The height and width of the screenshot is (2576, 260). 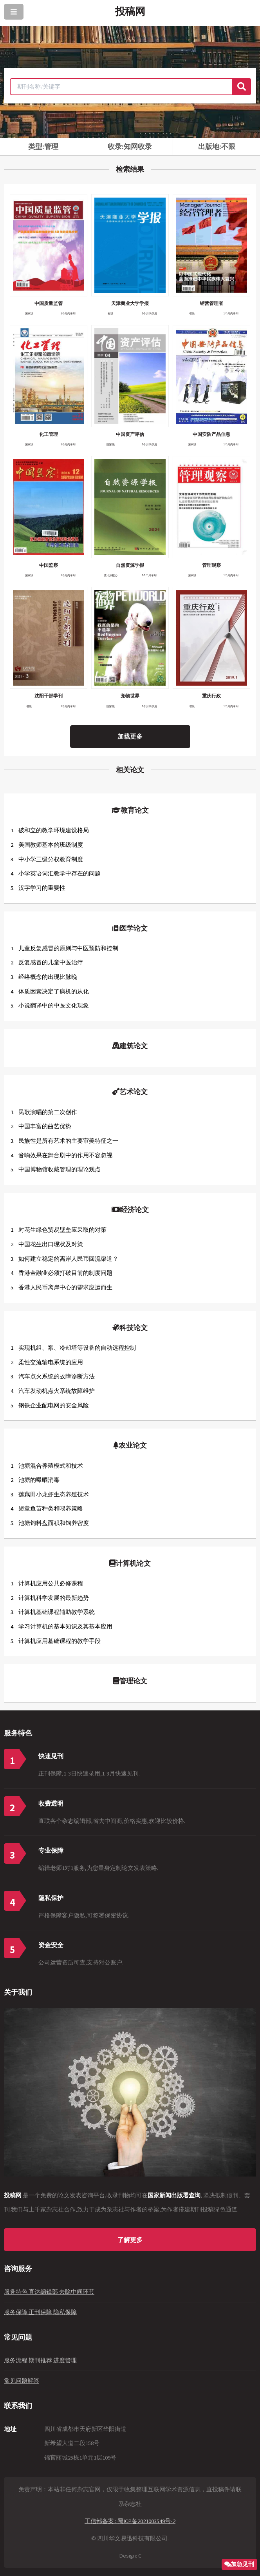 I want to click on 池塘的曝晒消毒, so click(x=39, y=1479).